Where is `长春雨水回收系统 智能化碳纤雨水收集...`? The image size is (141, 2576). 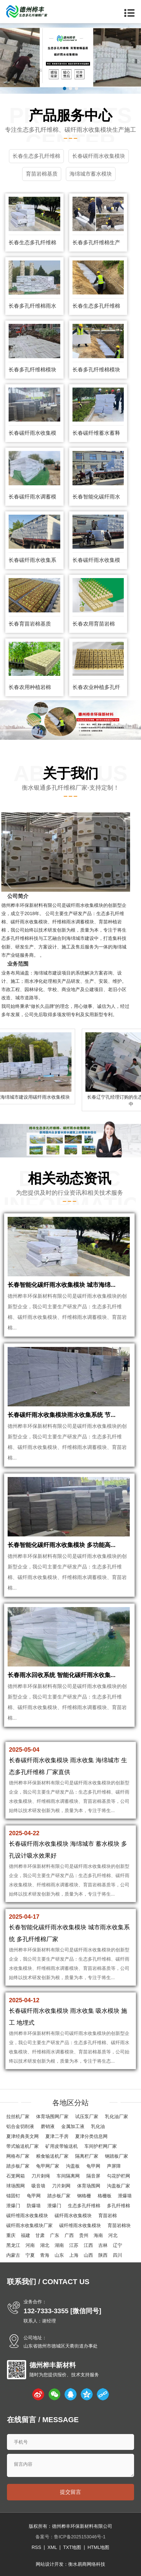 长春雨水回收系统 智能化碳纤雨水收集... is located at coordinates (62, 1675).